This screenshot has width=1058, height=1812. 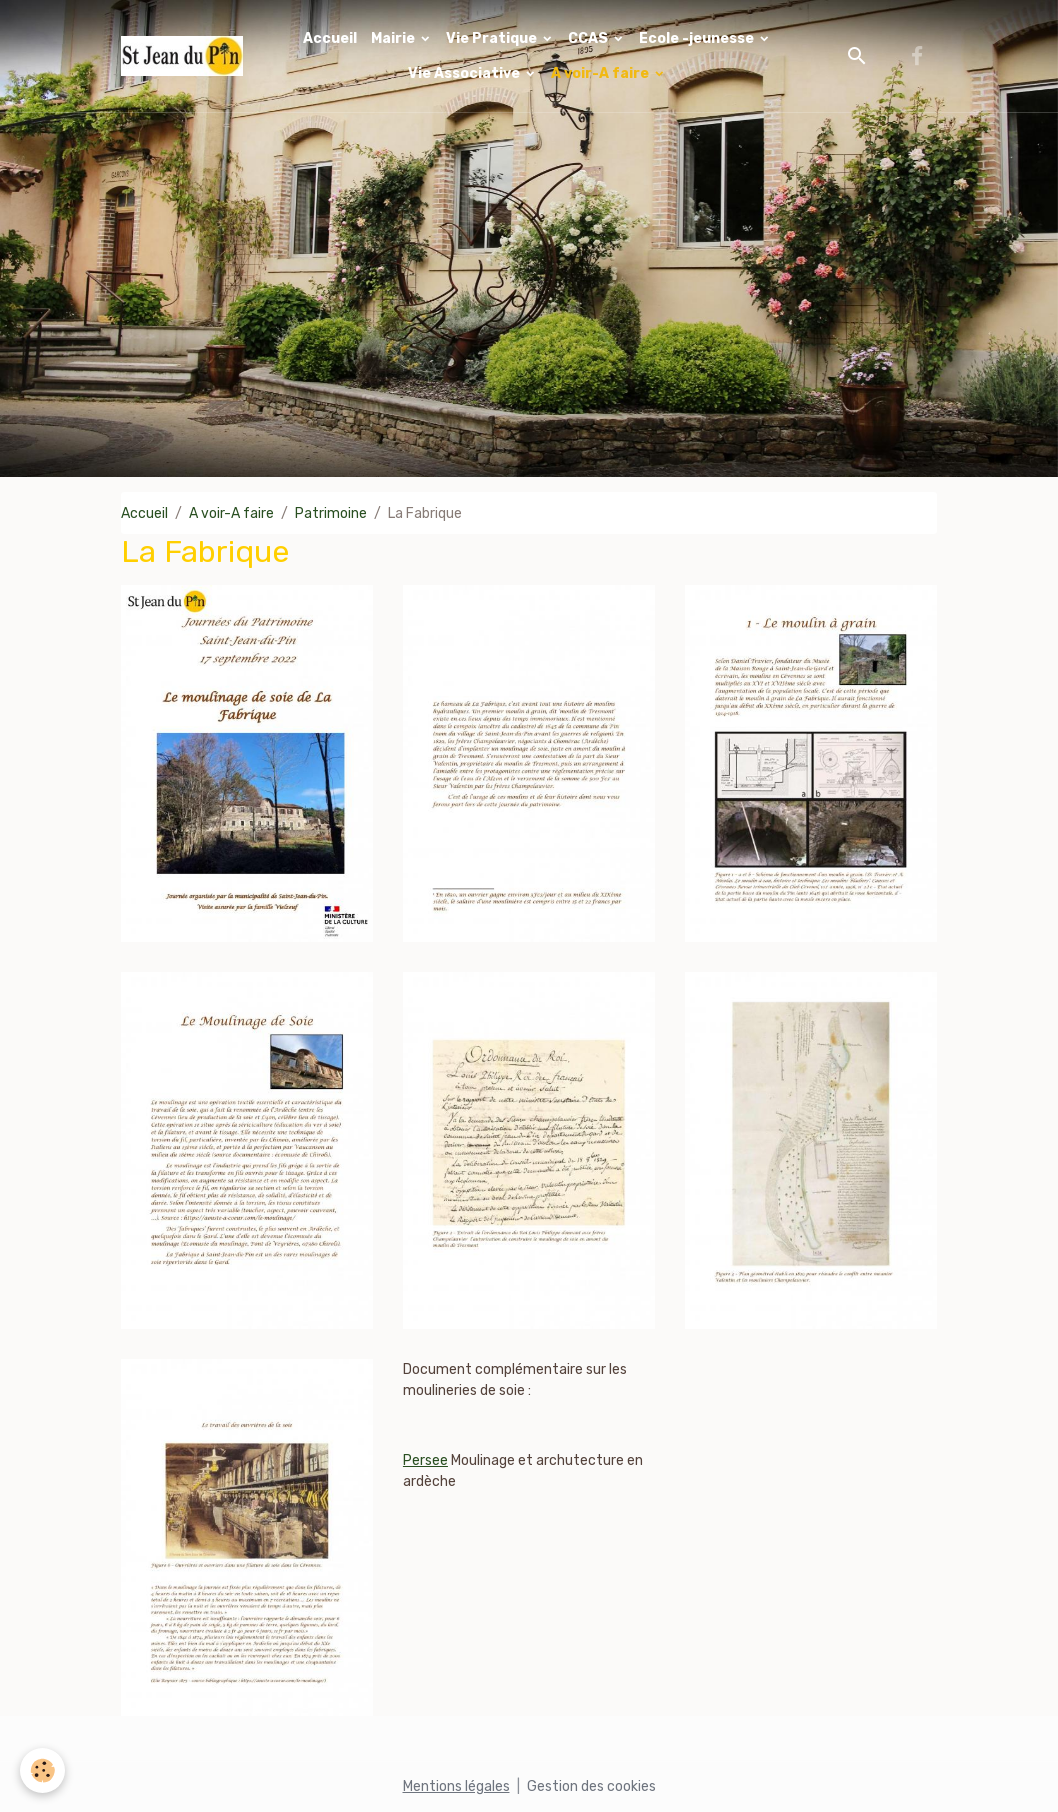 What do you see at coordinates (425, 1460) in the screenshot?
I see `Persee` at bounding box center [425, 1460].